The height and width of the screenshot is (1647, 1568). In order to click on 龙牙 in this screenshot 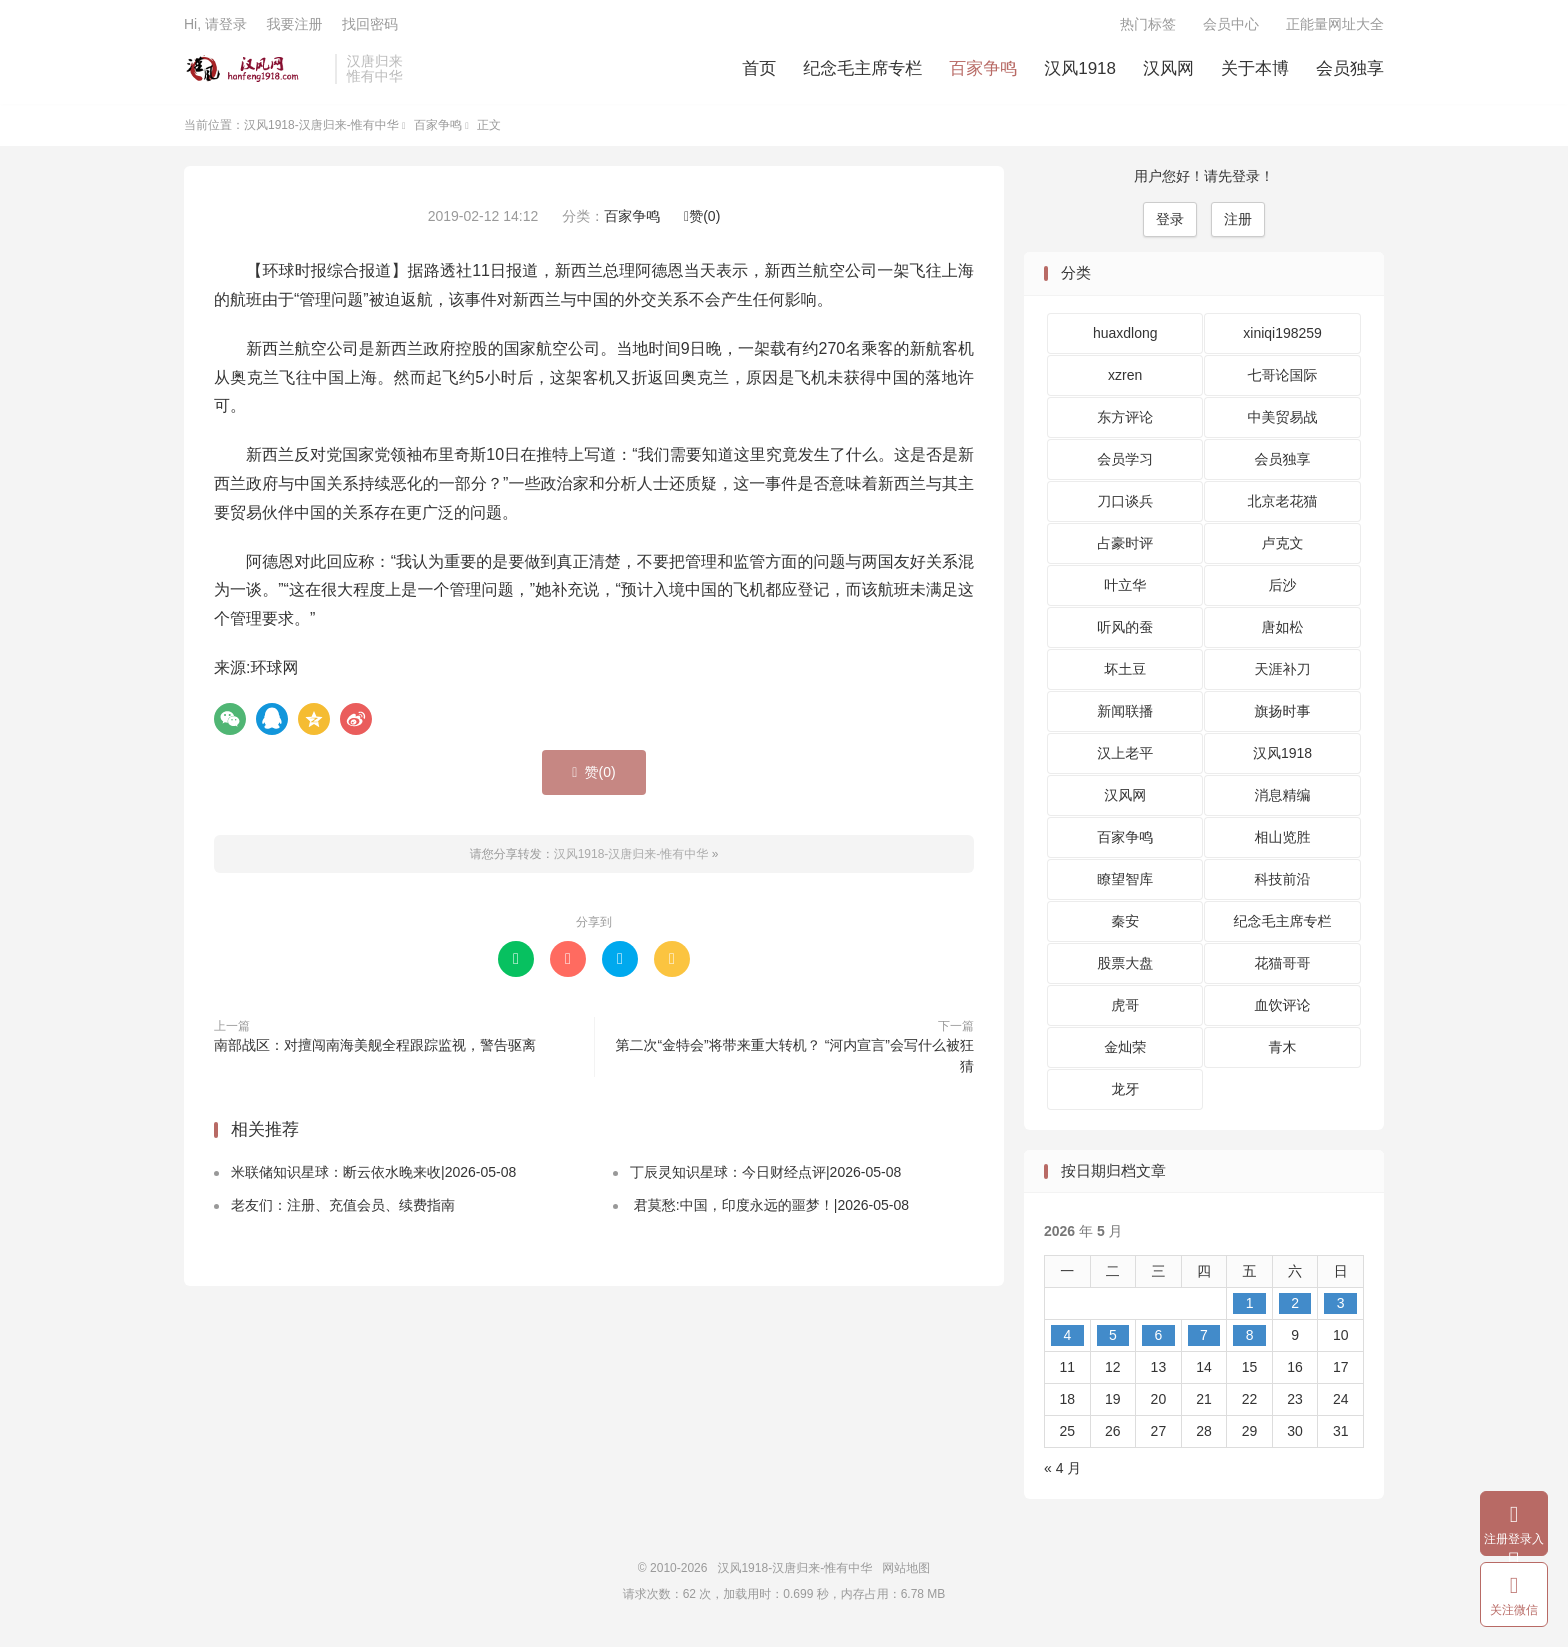, I will do `click(1125, 1093)`.